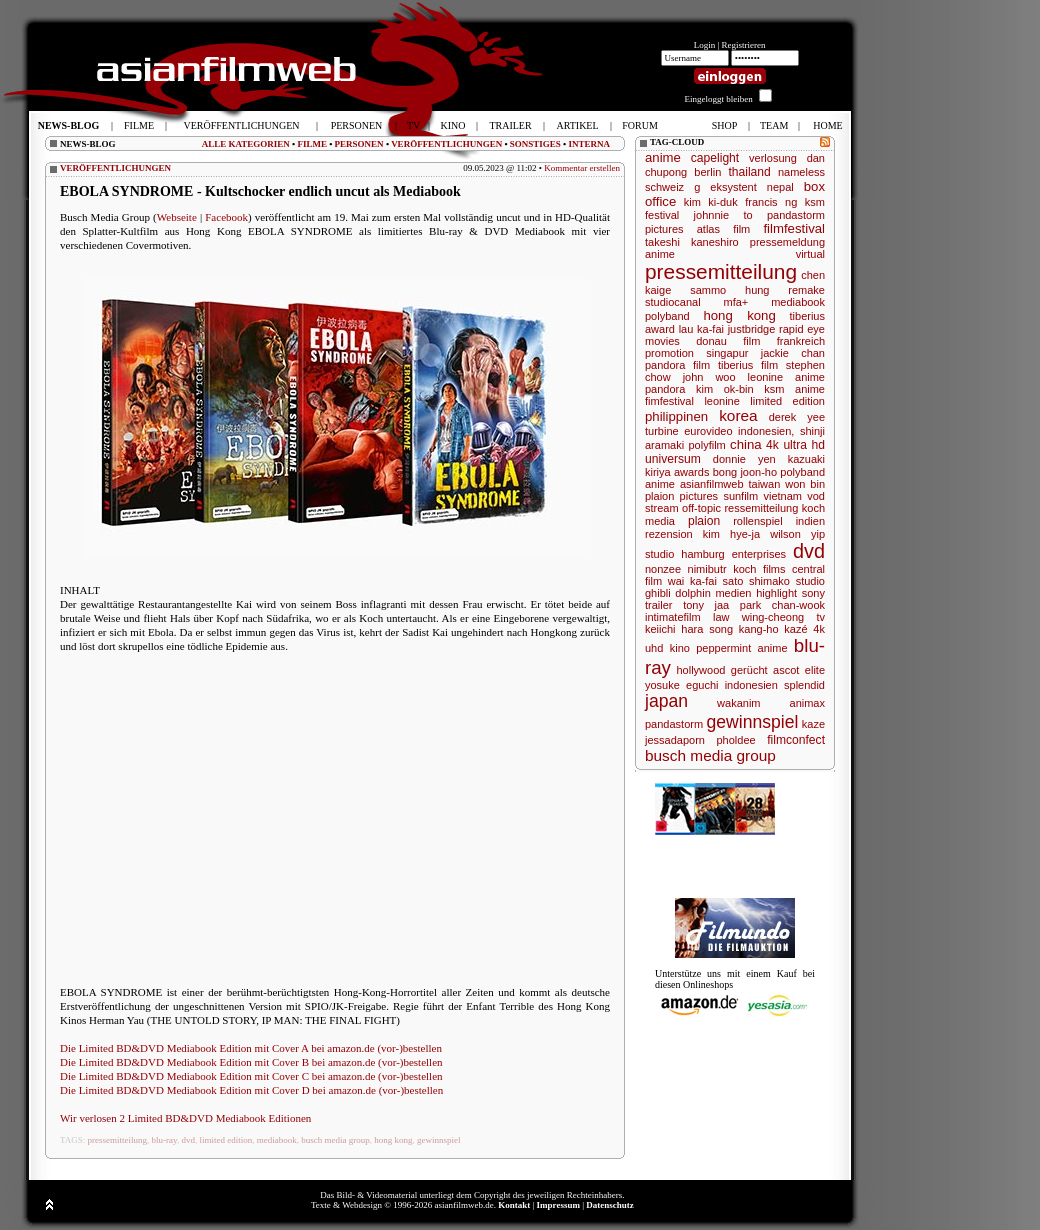  Describe the element at coordinates (677, 365) in the screenshot. I see `pandora film` at that location.